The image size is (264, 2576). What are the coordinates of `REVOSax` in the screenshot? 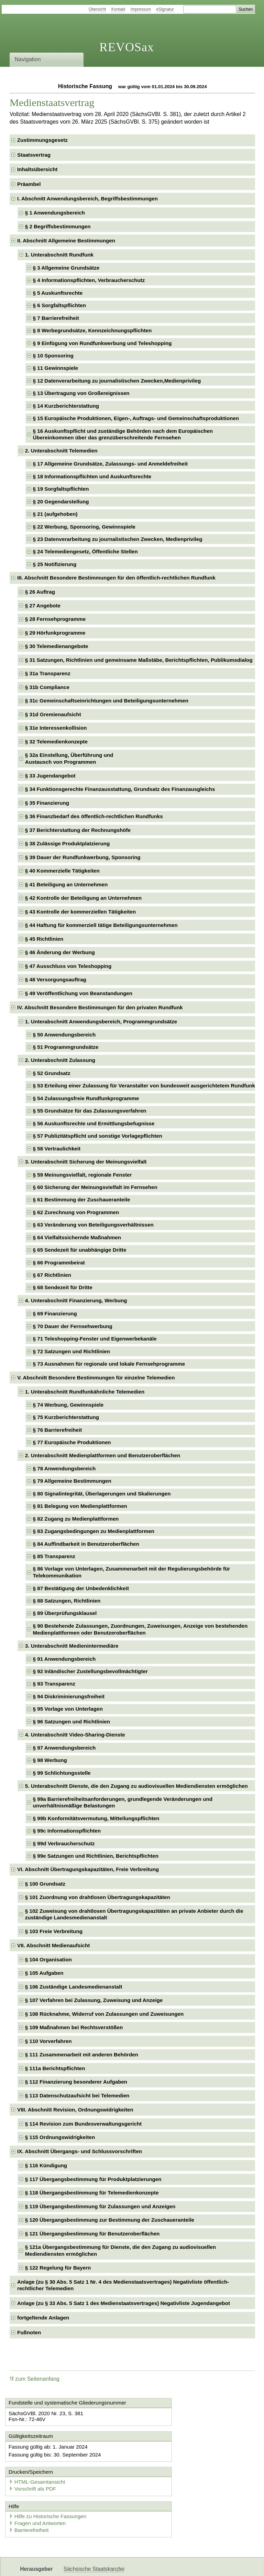 It's located at (126, 47).